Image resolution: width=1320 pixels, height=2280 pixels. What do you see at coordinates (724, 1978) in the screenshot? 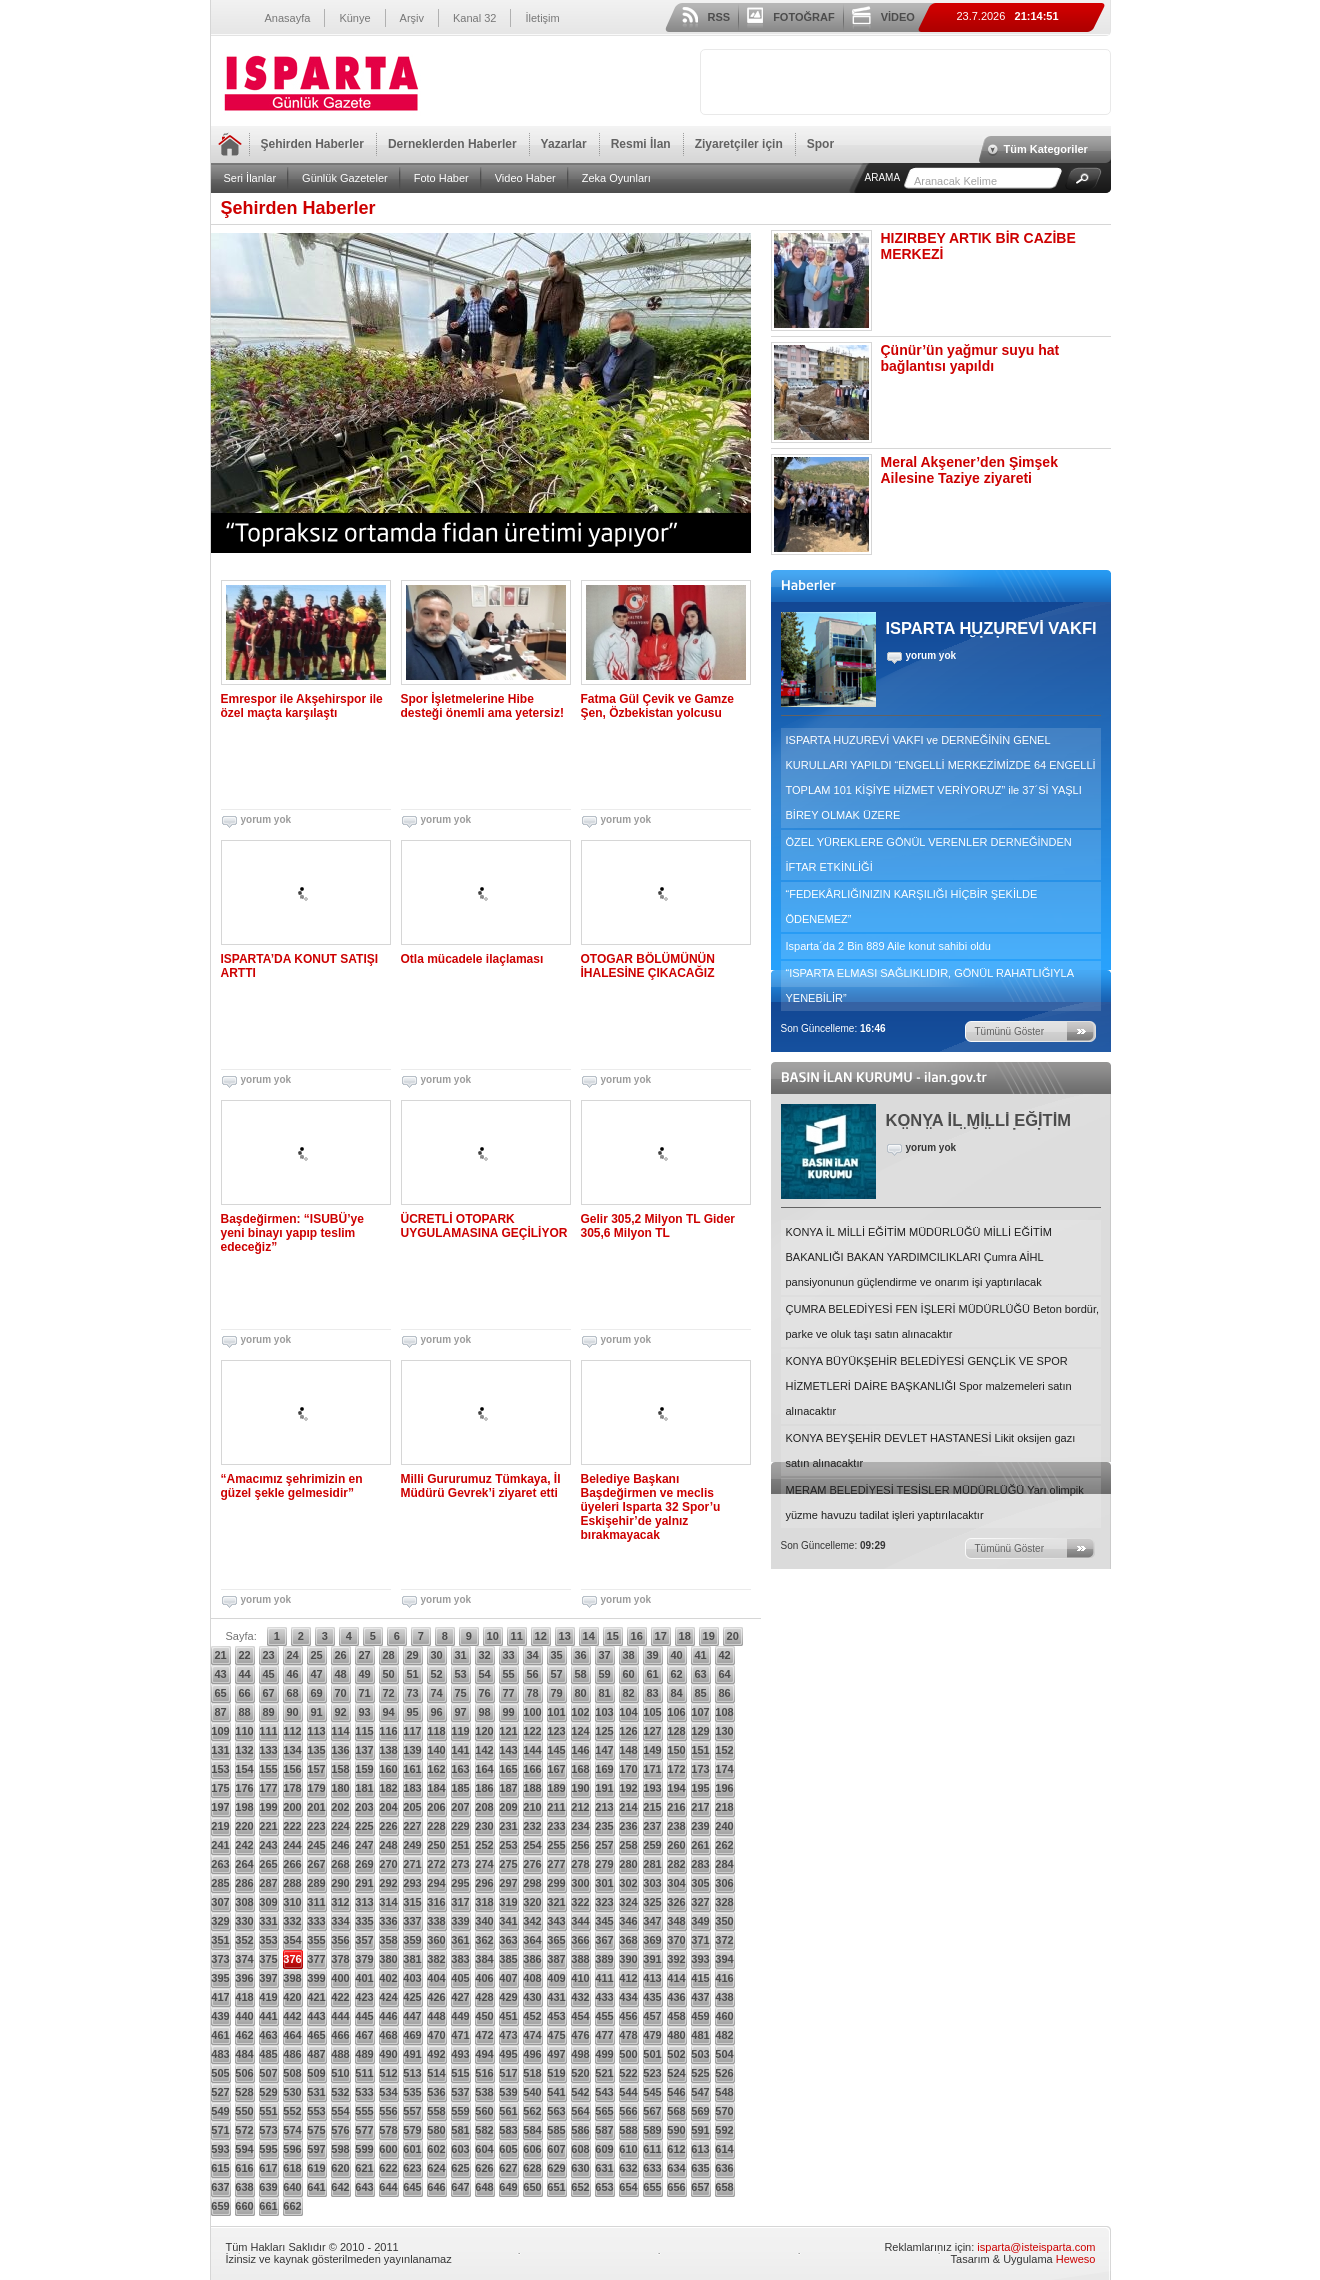
I see `416` at bounding box center [724, 1978].